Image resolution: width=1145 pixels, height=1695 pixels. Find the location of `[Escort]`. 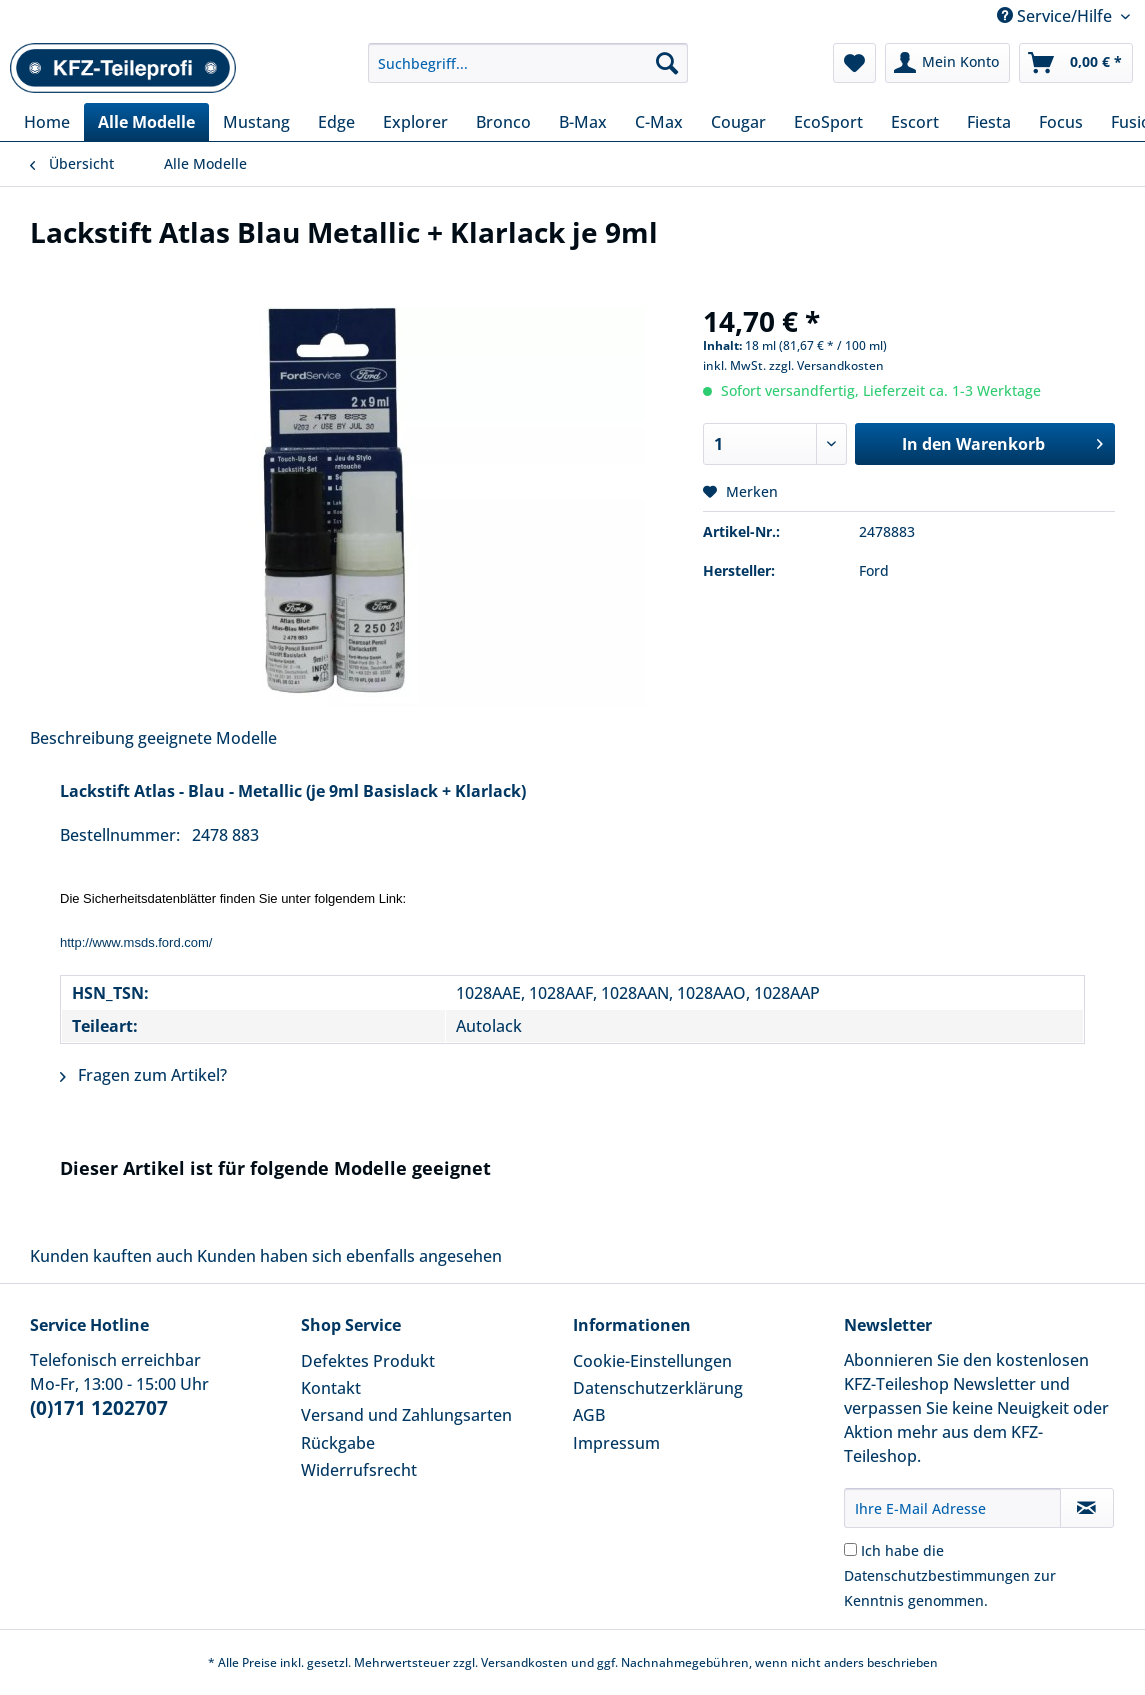

[Escort] is located at coordinates (915, 122).